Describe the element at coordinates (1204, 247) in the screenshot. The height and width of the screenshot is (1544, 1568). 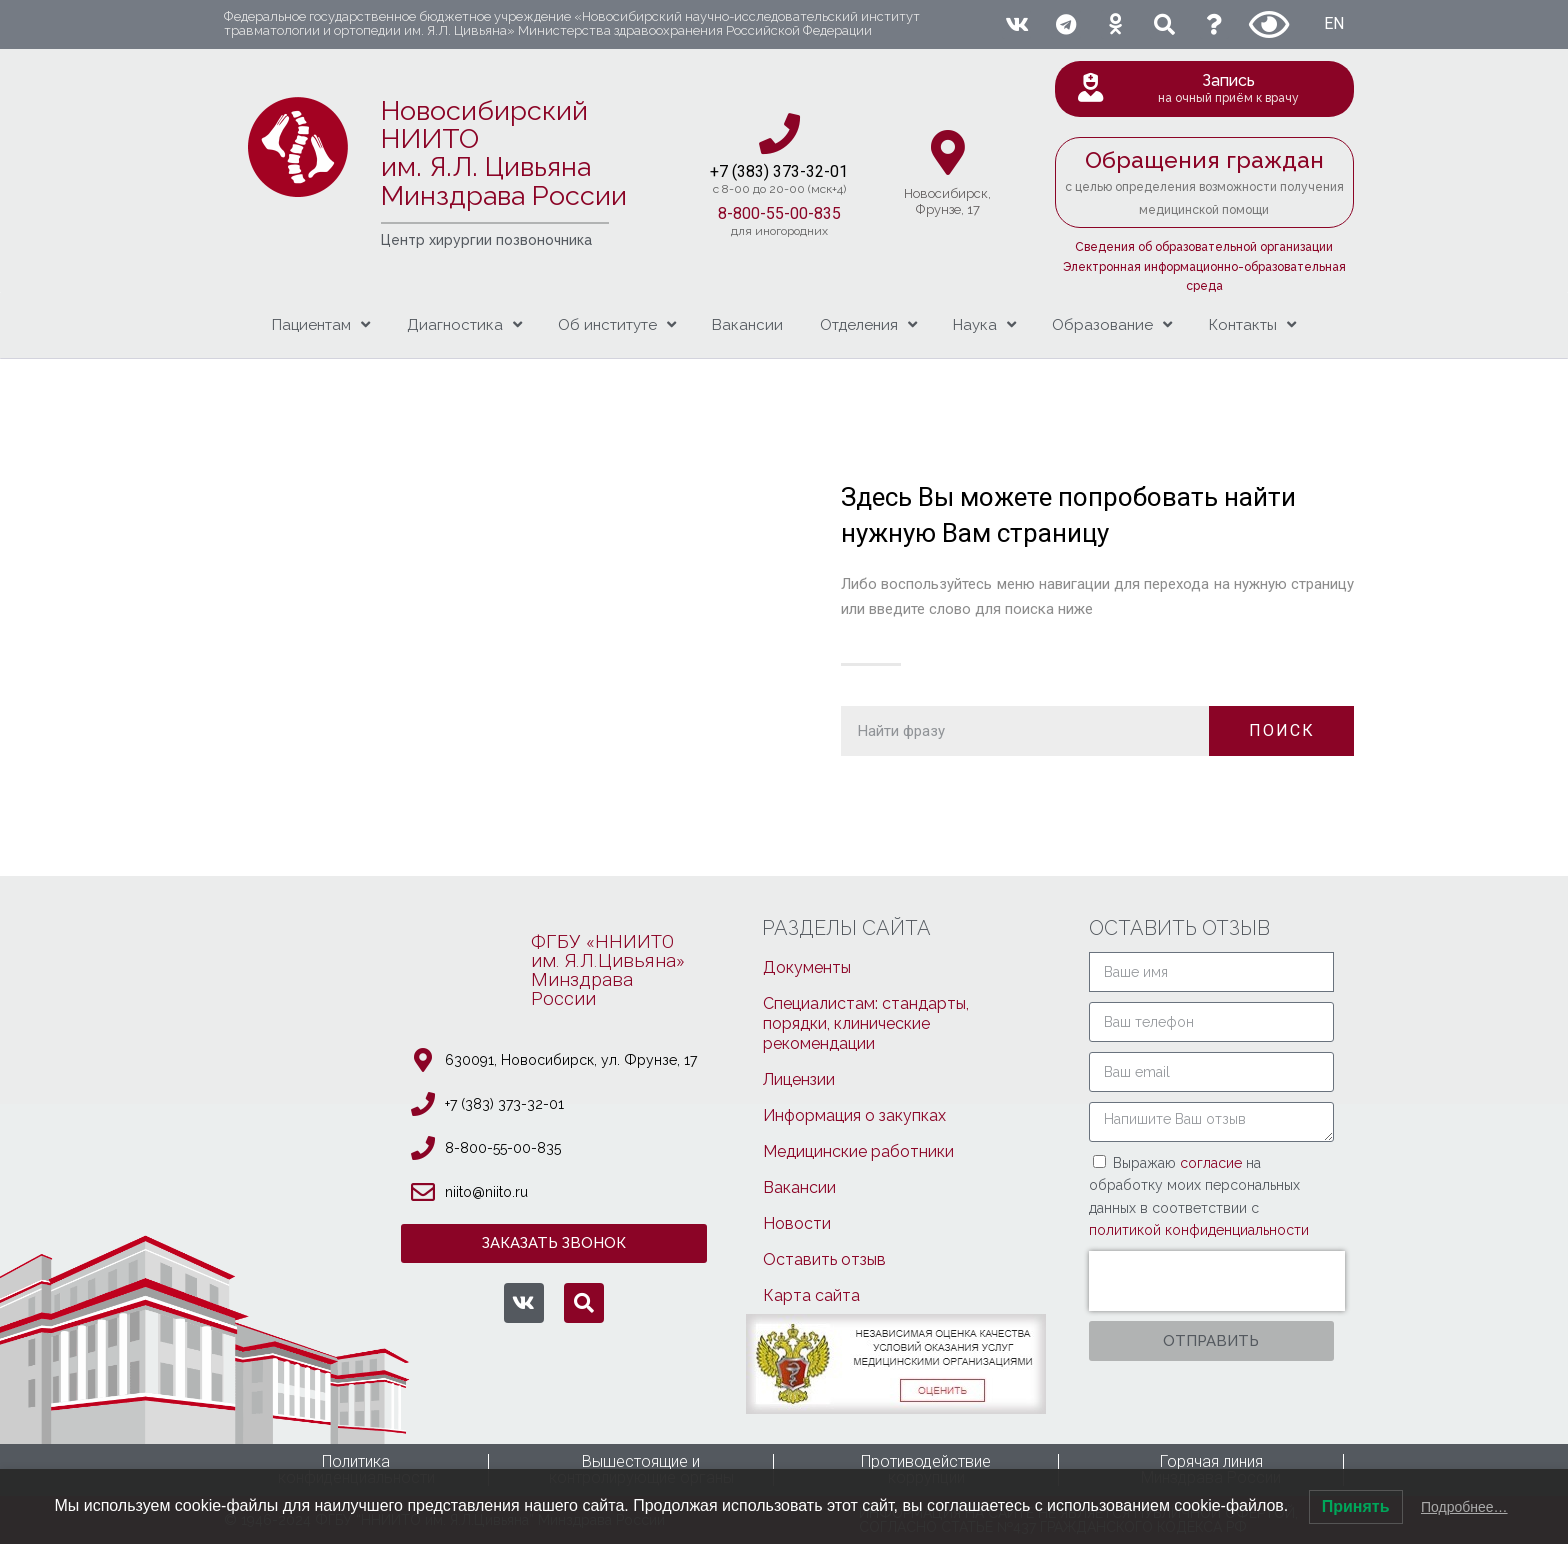
I see `Сведения об образовательной организации` at that location.